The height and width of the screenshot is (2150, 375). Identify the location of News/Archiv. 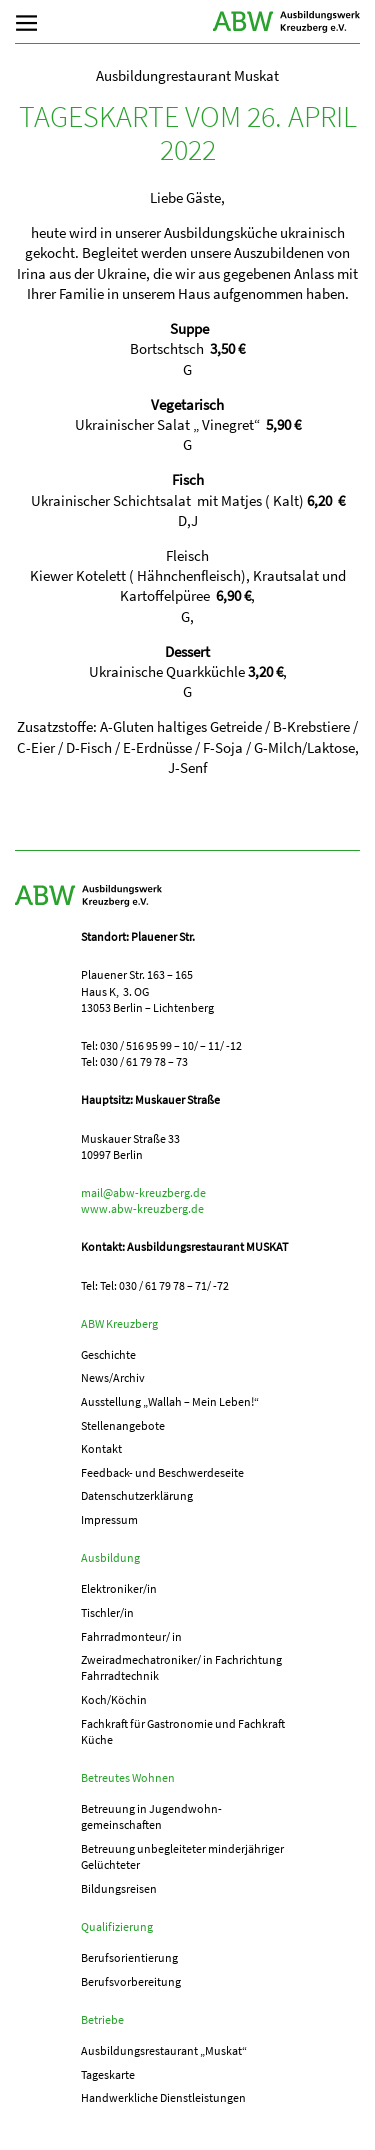
(113, 1377).